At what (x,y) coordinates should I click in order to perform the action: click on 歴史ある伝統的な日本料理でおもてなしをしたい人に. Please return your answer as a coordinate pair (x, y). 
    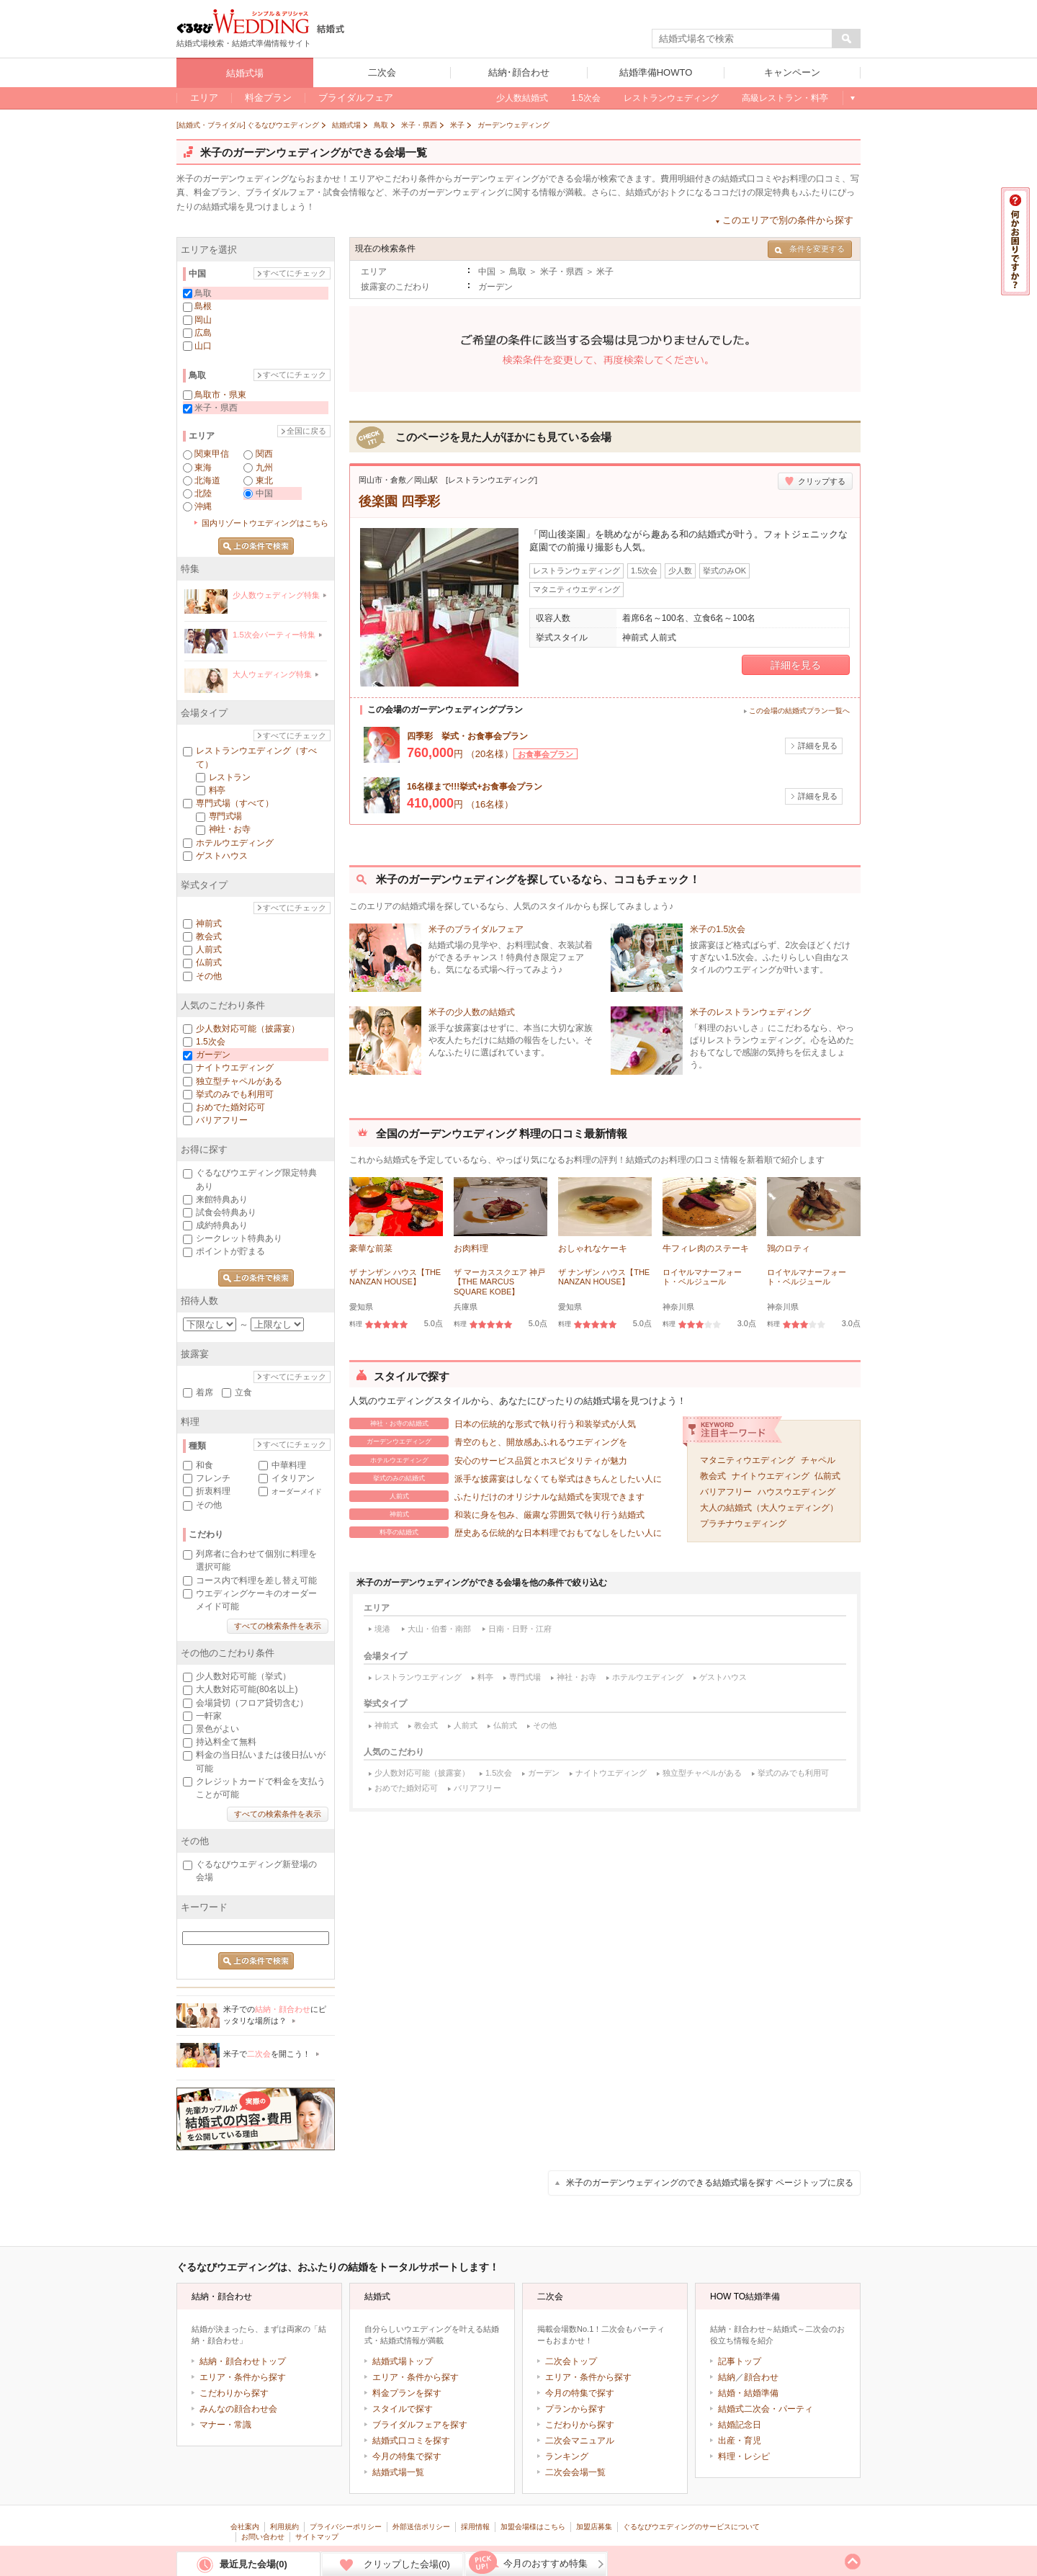
    Looking at the image, I should click on (505, 1532).